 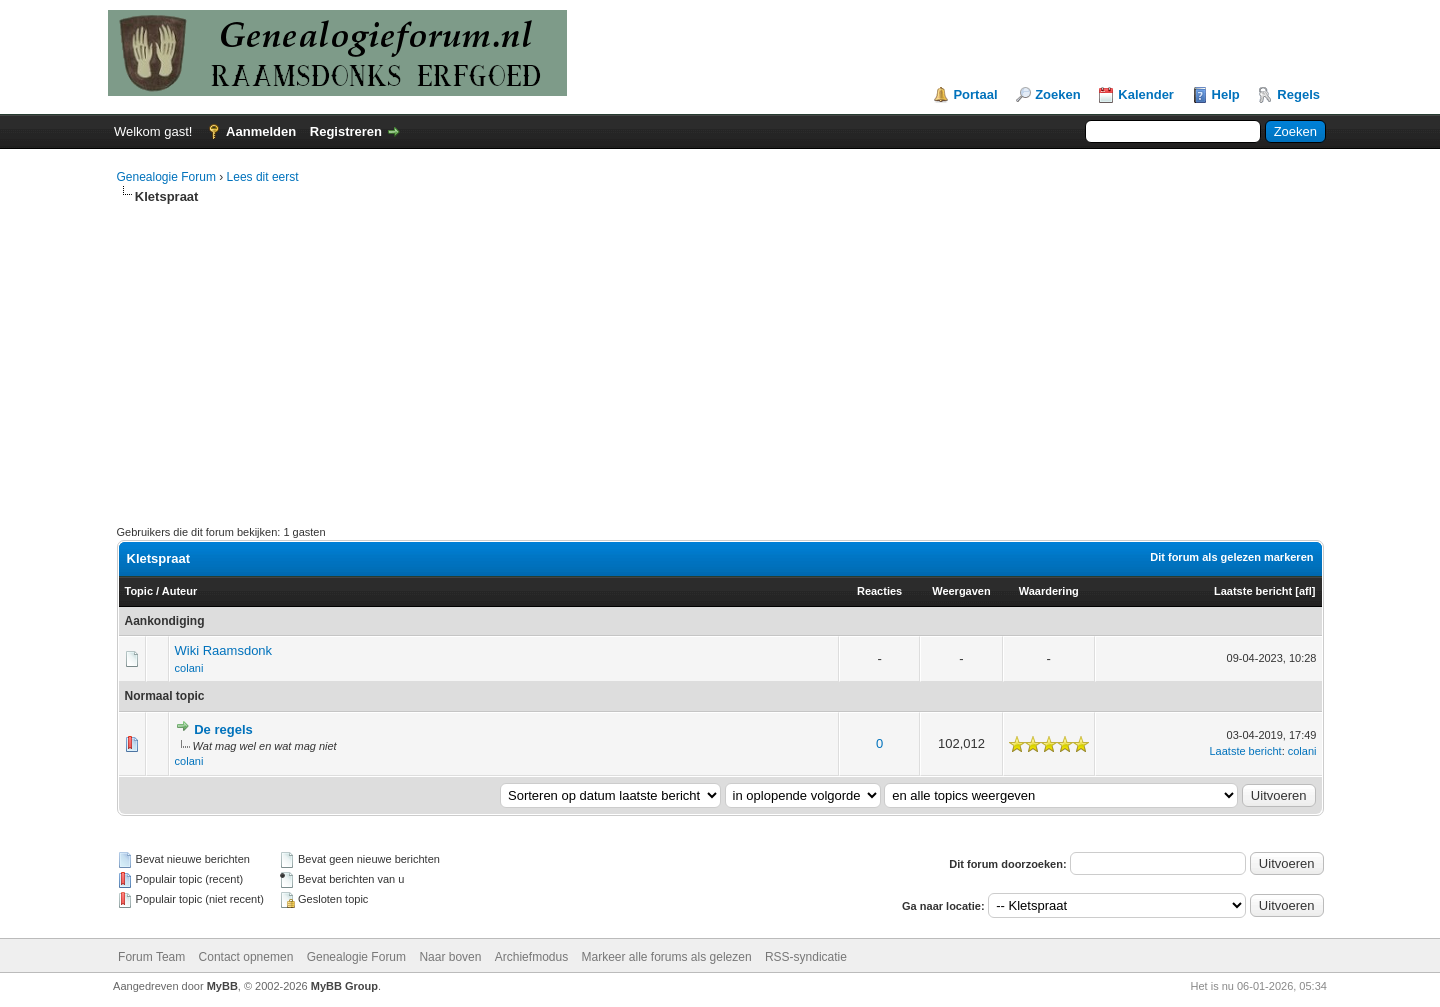 I want to click on Kalender, so click(x=1146, y=94).